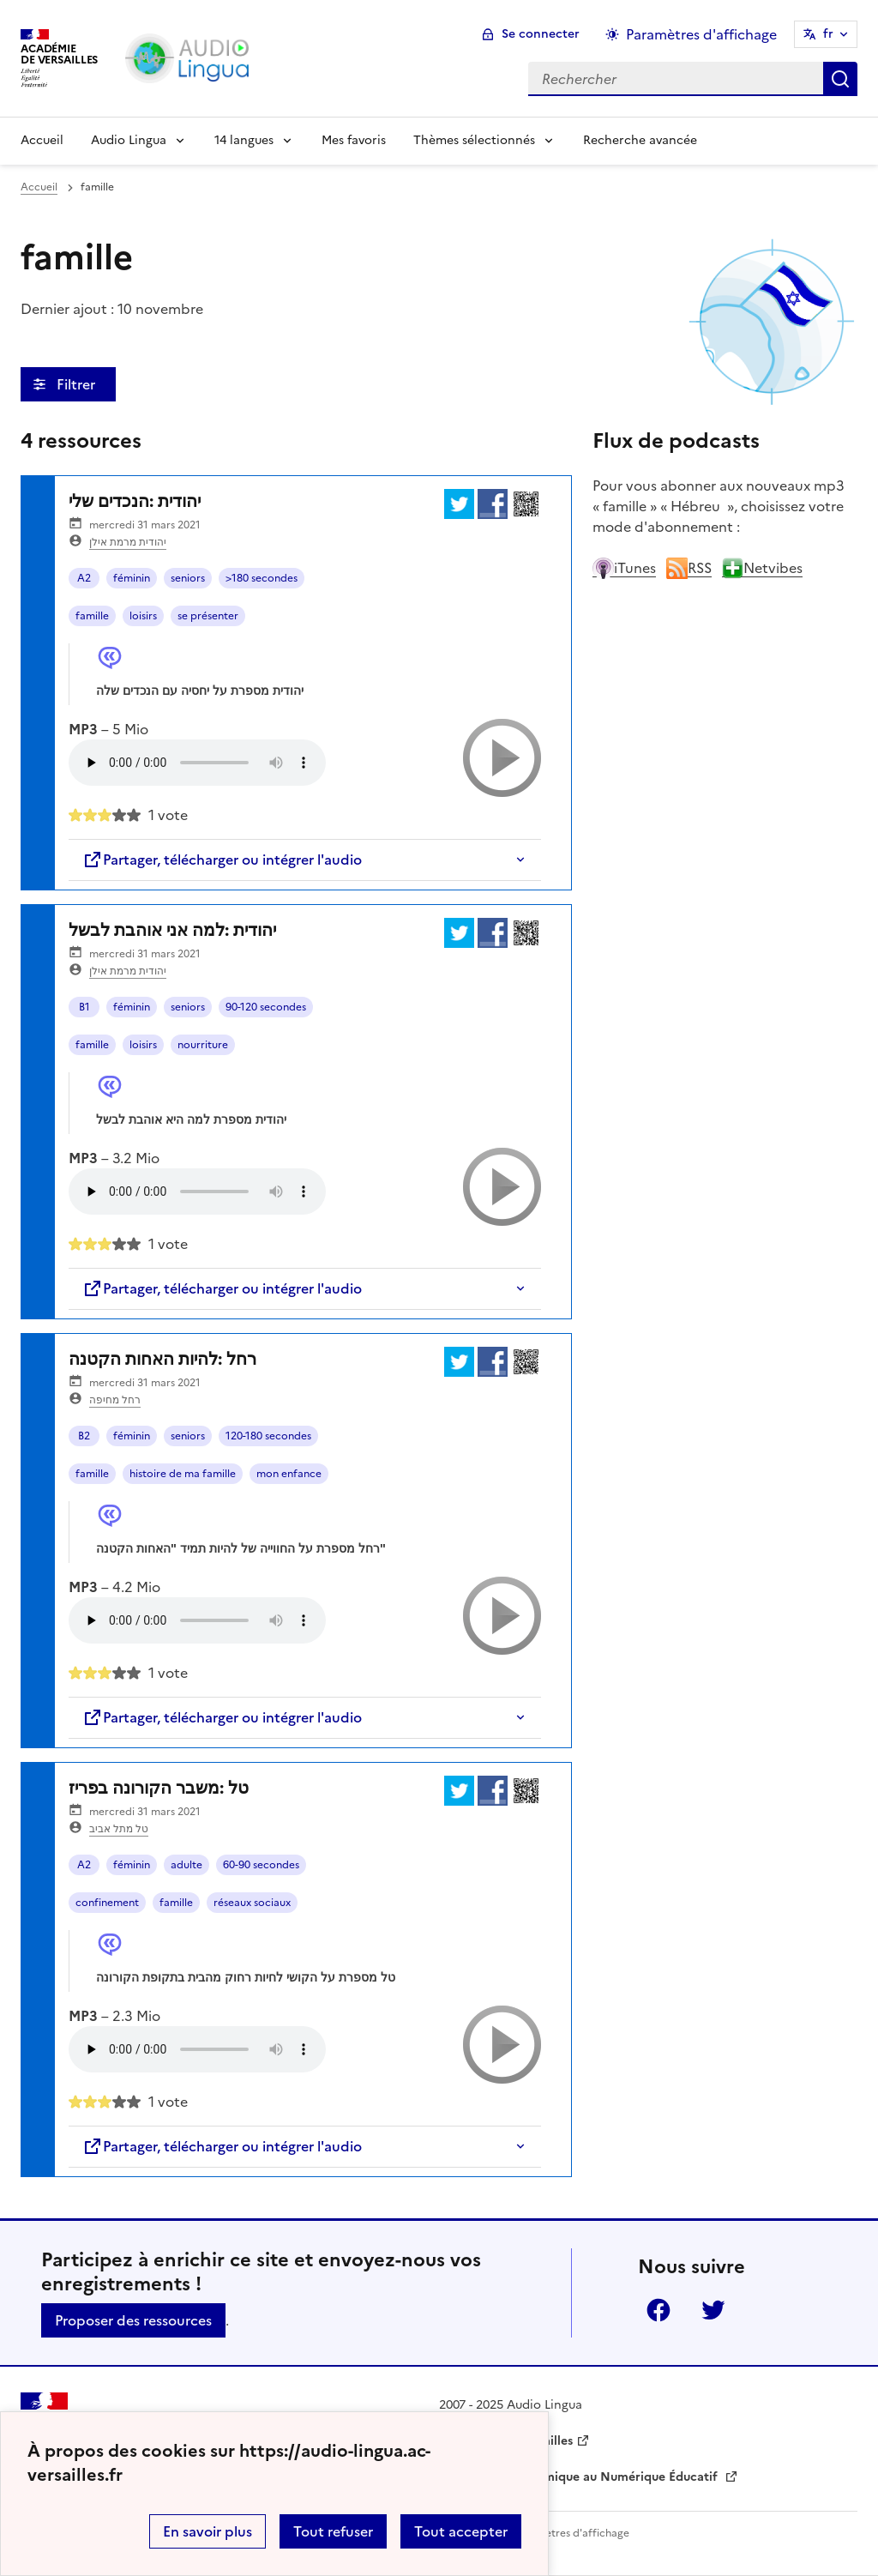 This screenshot has width=878, height=2576. What do you see at coordinates (289, 1473) in the screenshot?
I see `mon enfance` at bounding box center [289, 1473].